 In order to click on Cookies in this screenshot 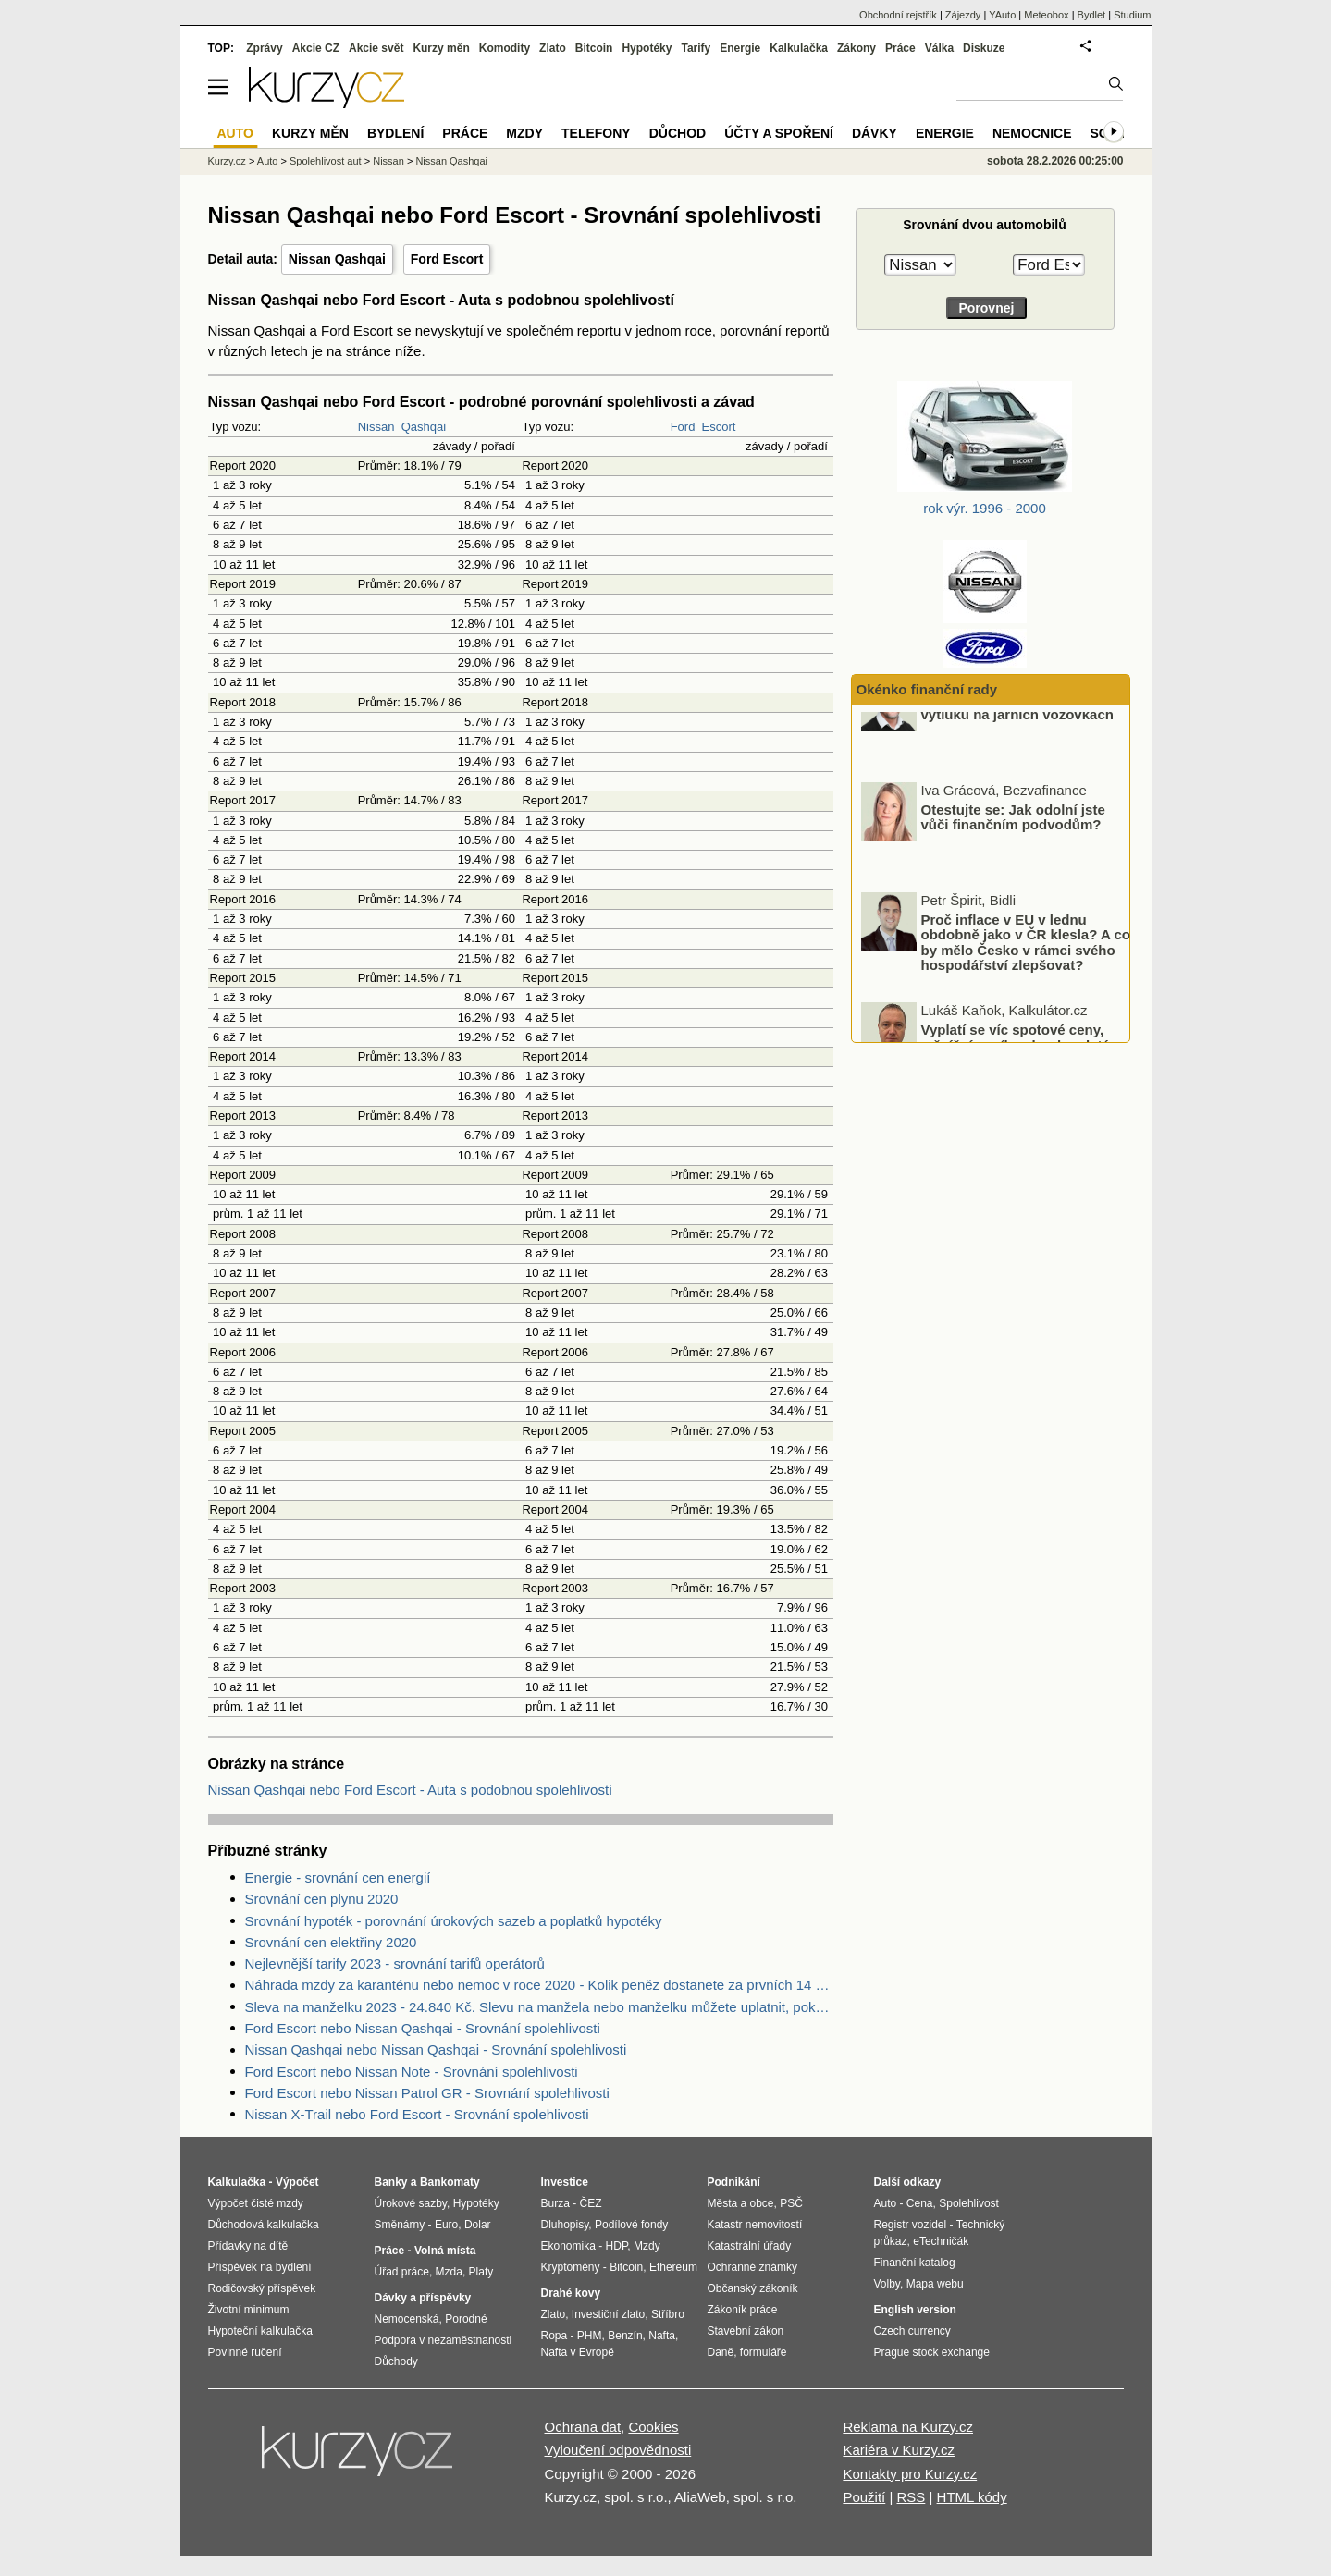, I will do `click(653, 2427)`.